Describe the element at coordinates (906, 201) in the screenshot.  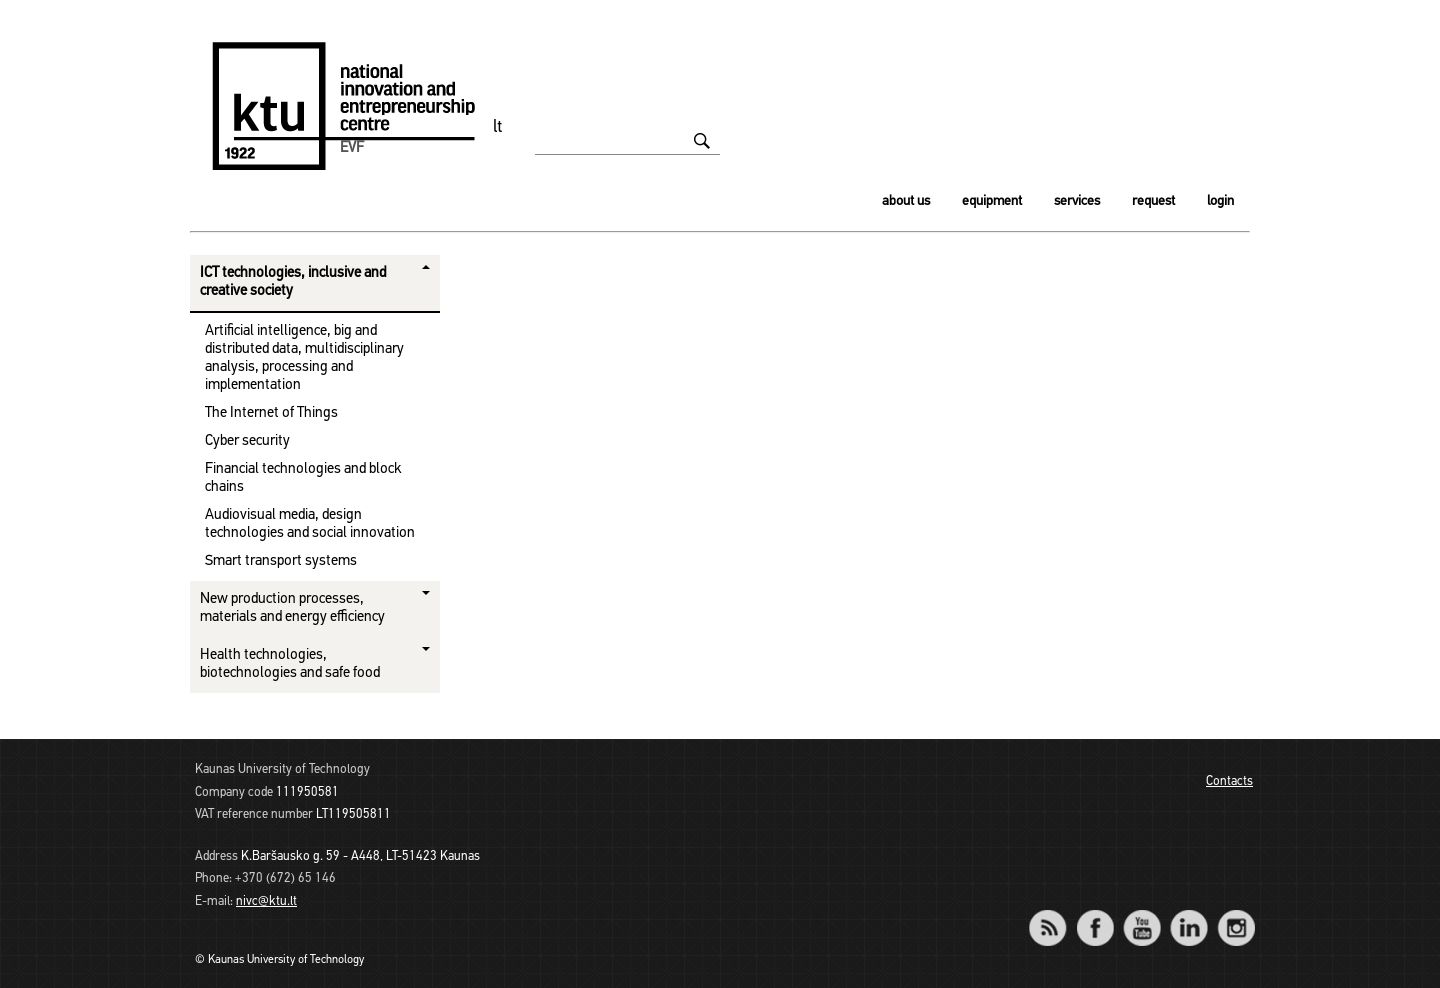
I see `About us` at that location.